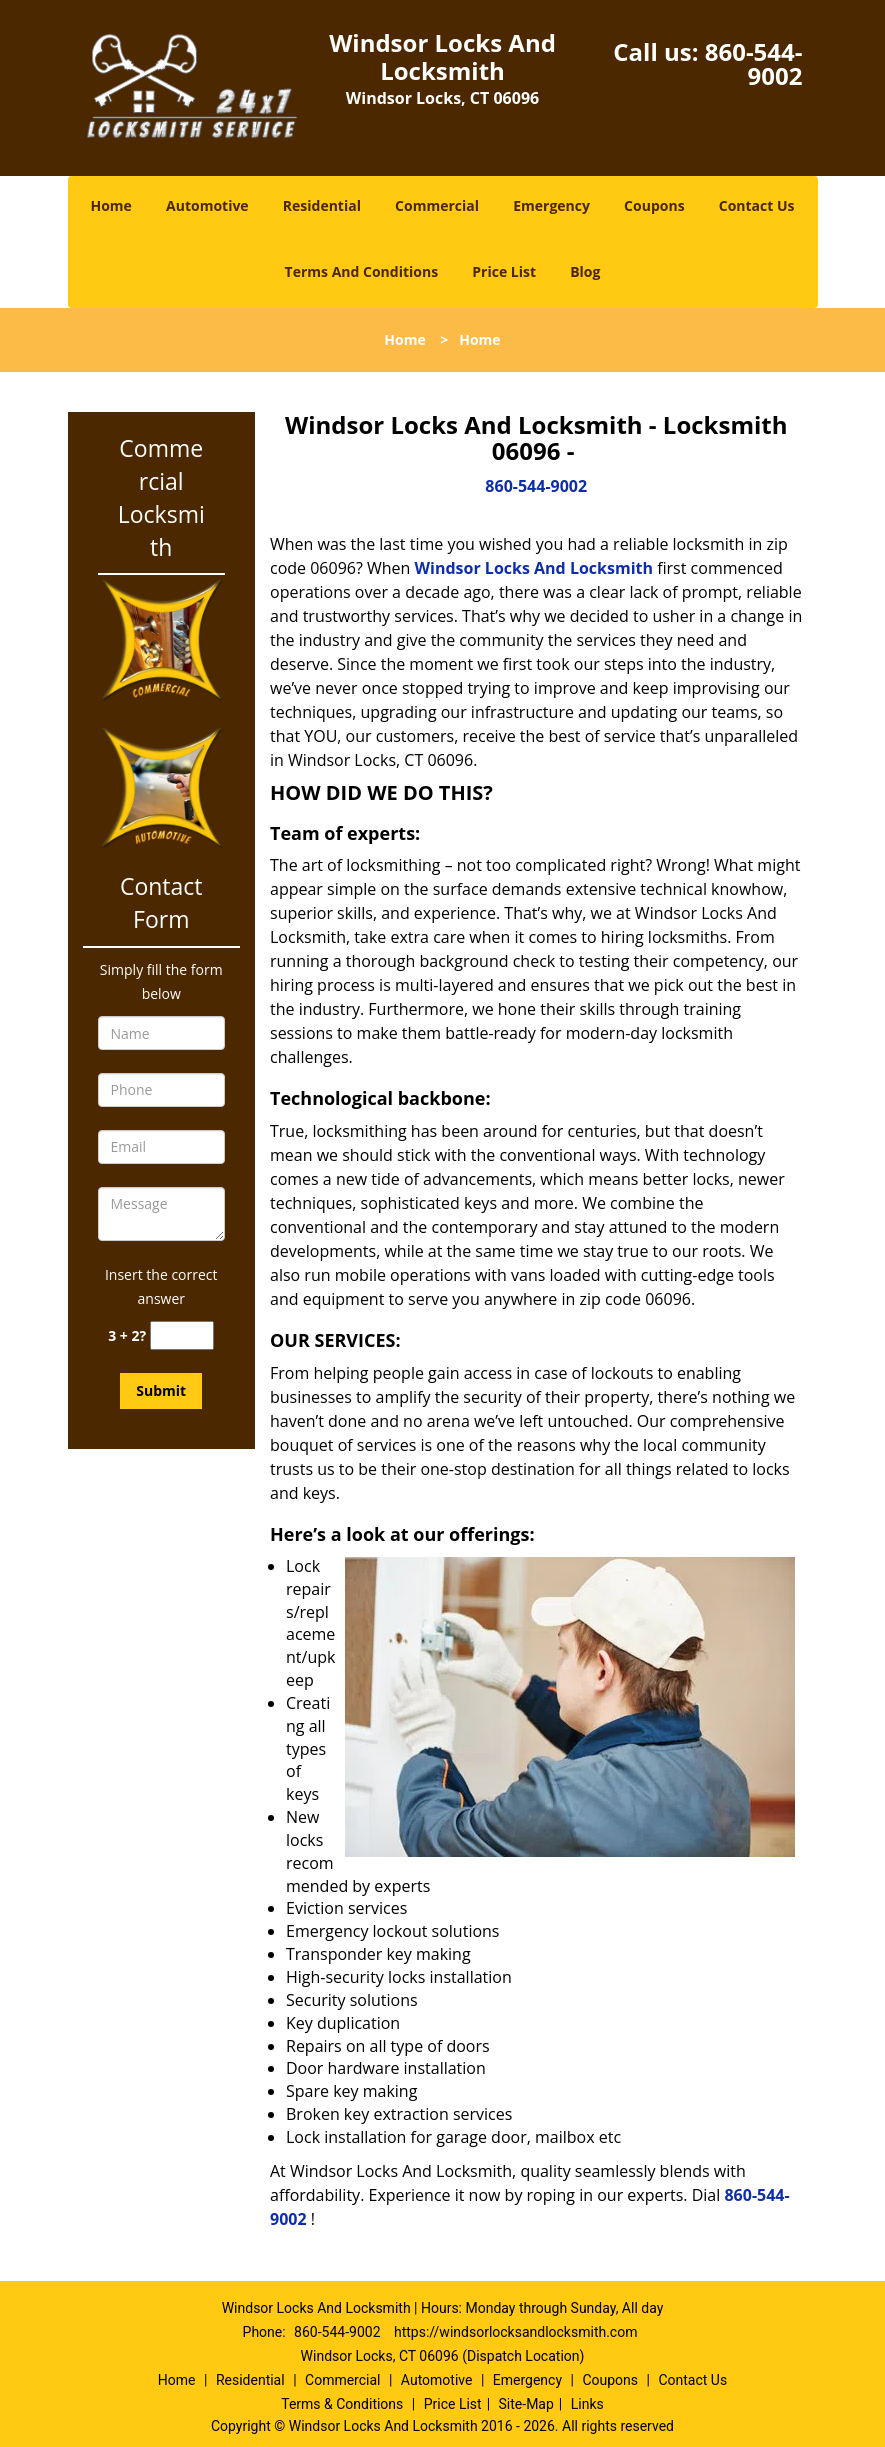 This screenshot has height=2447, width=885. I want to click on Site-Map, so click(526, 2404).